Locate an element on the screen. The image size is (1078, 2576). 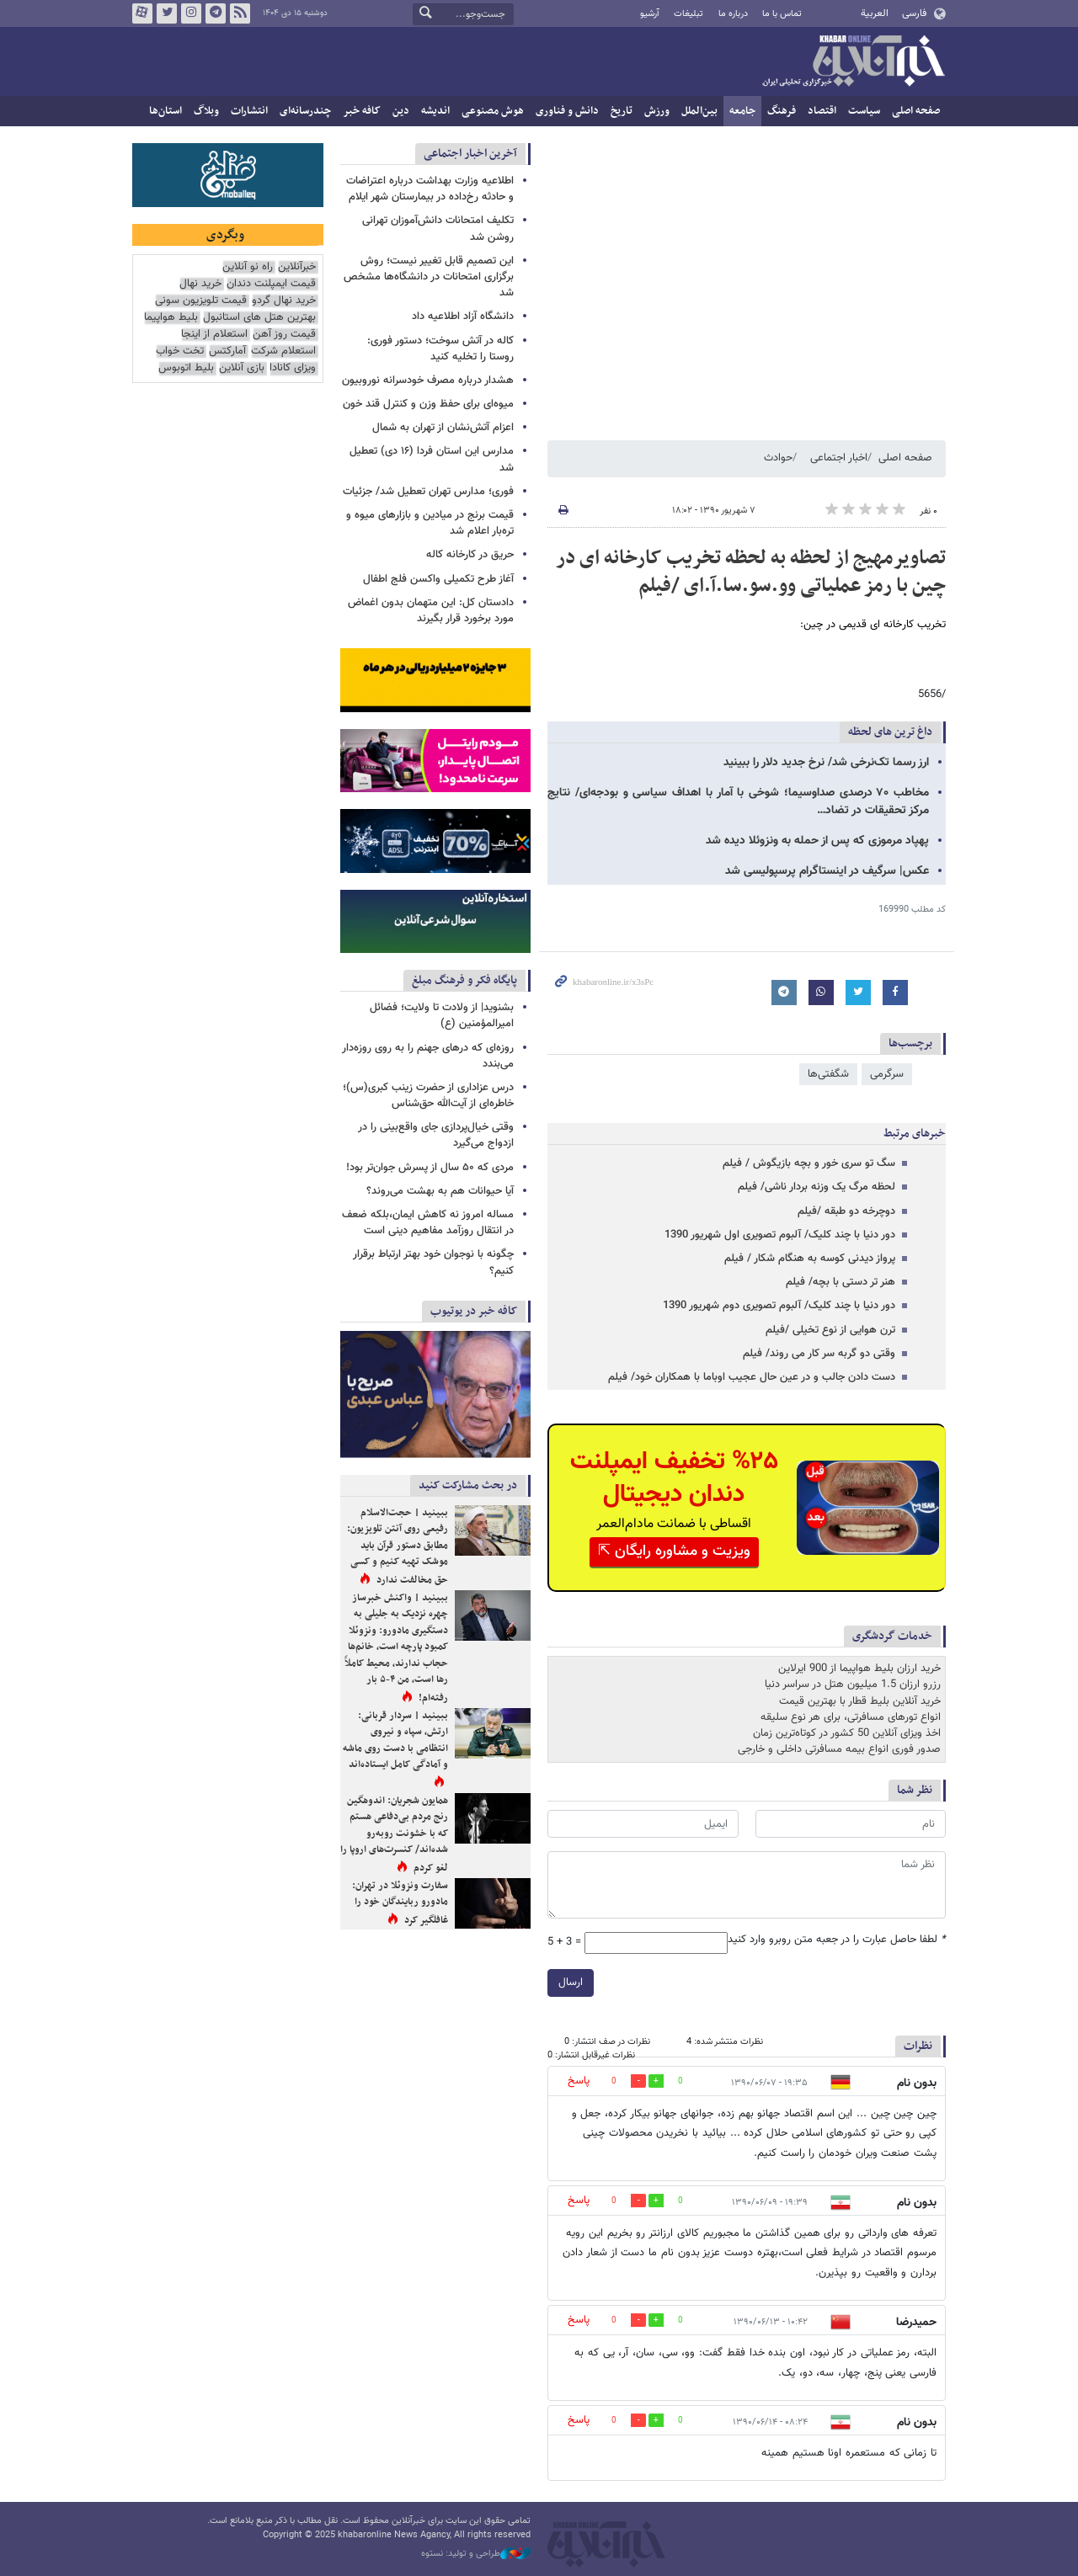
ترن هوایی از نوع تخیلی /فیلم is located at coordinates (830, 1330).